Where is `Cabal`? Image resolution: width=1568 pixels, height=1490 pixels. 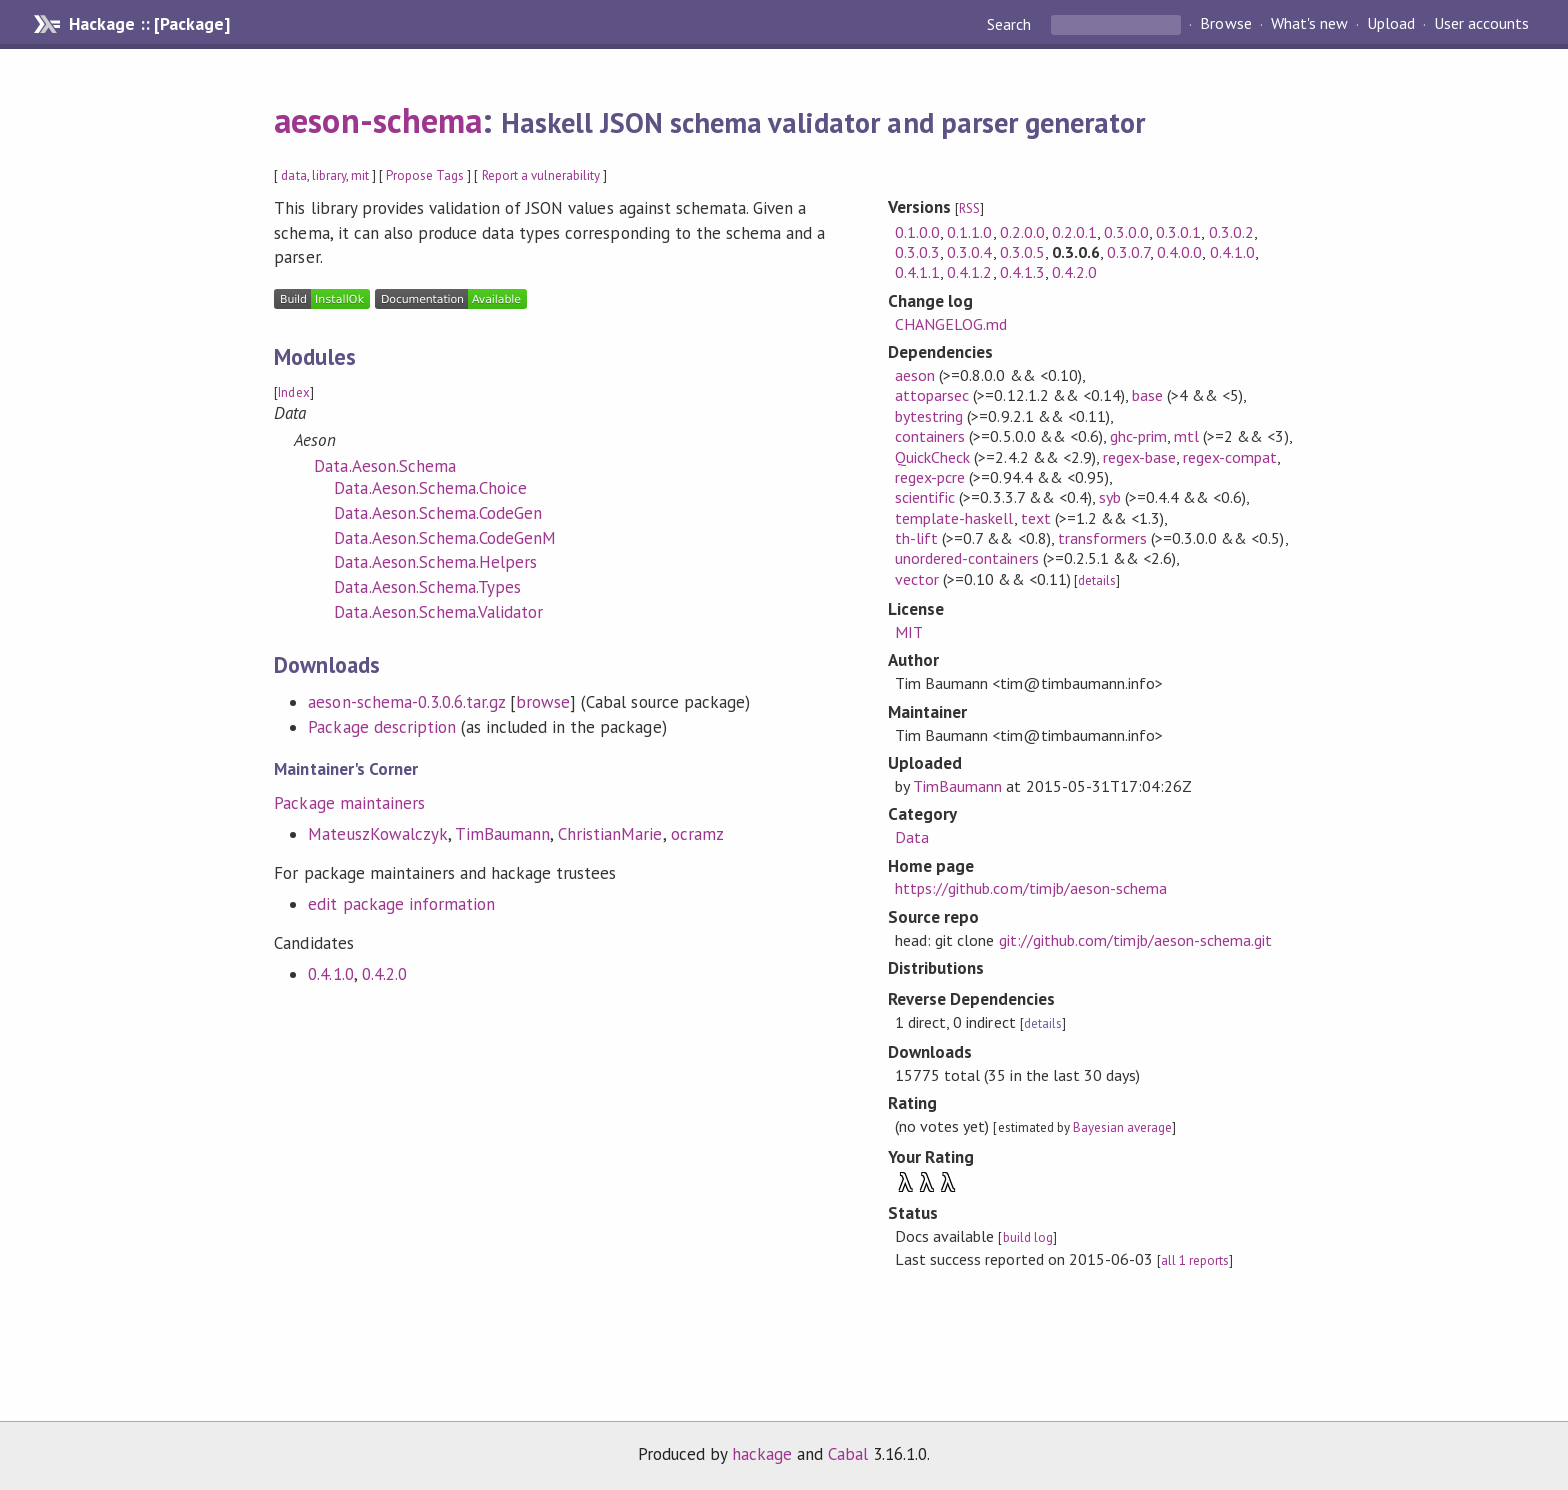
Cabal is located at coordinates (848, 1454).